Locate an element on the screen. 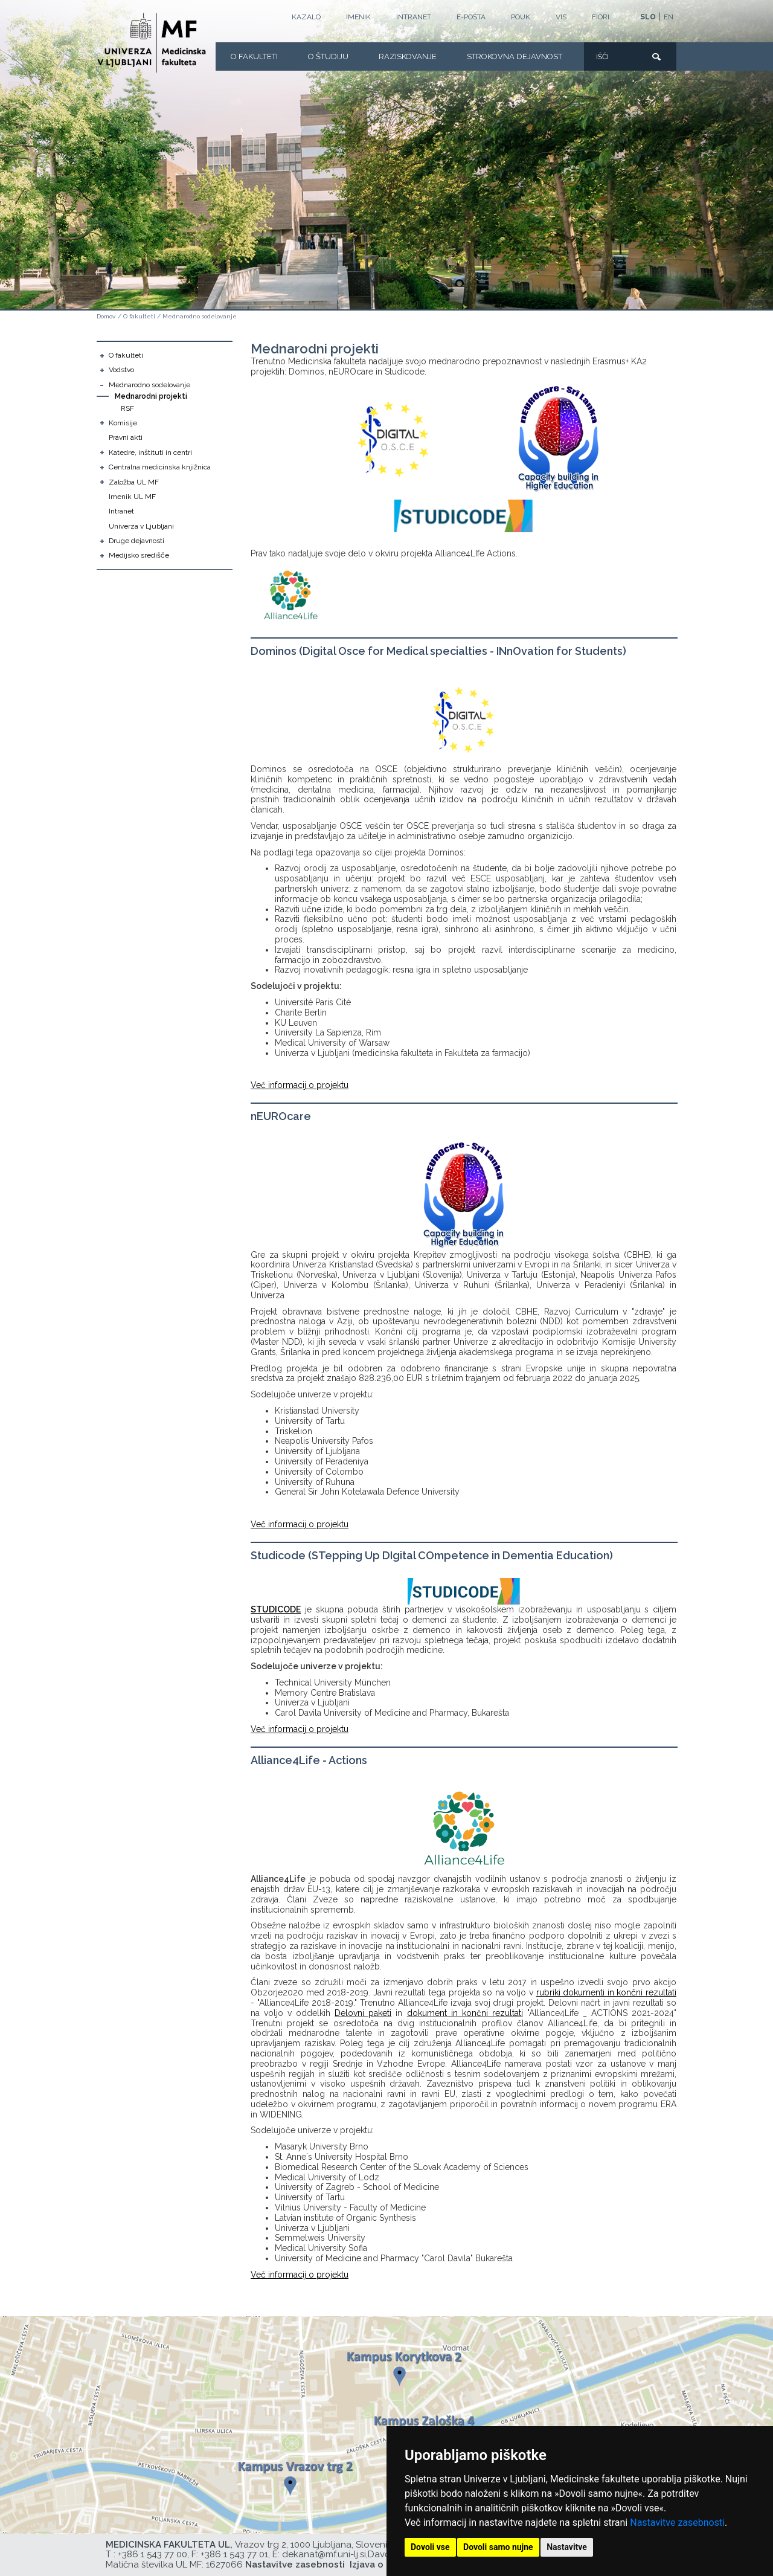  Dovoli vse [button] is located at coordinates (430, 2547).